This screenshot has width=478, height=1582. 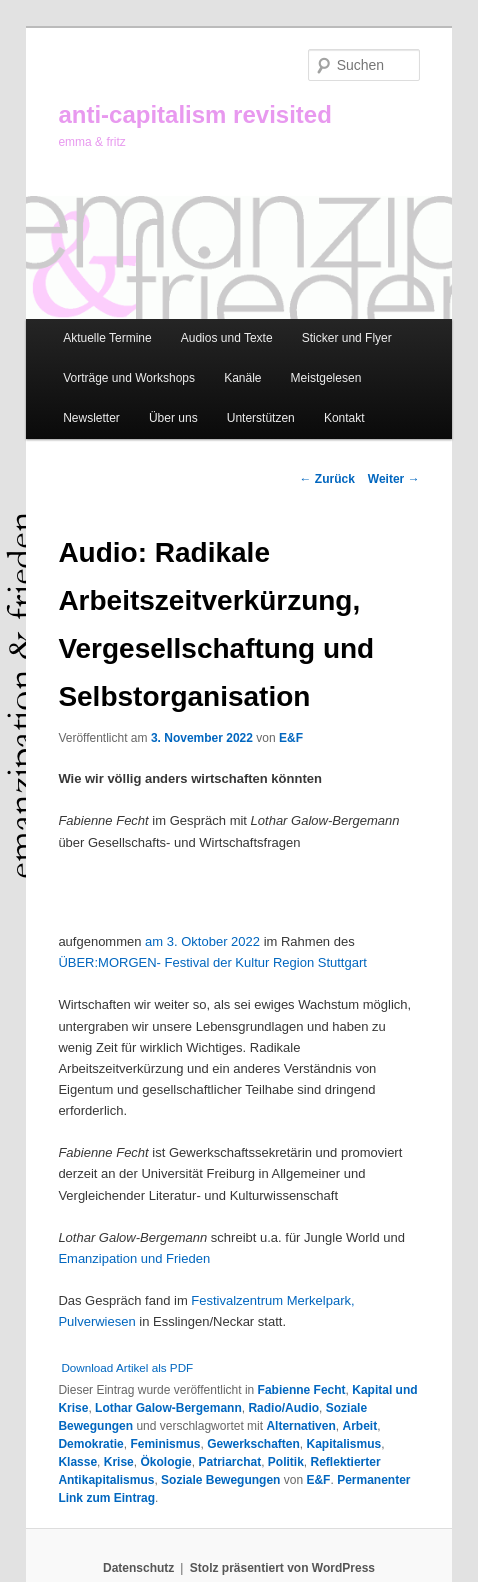 I want to click on Krise, so click(x=119, y=1462).